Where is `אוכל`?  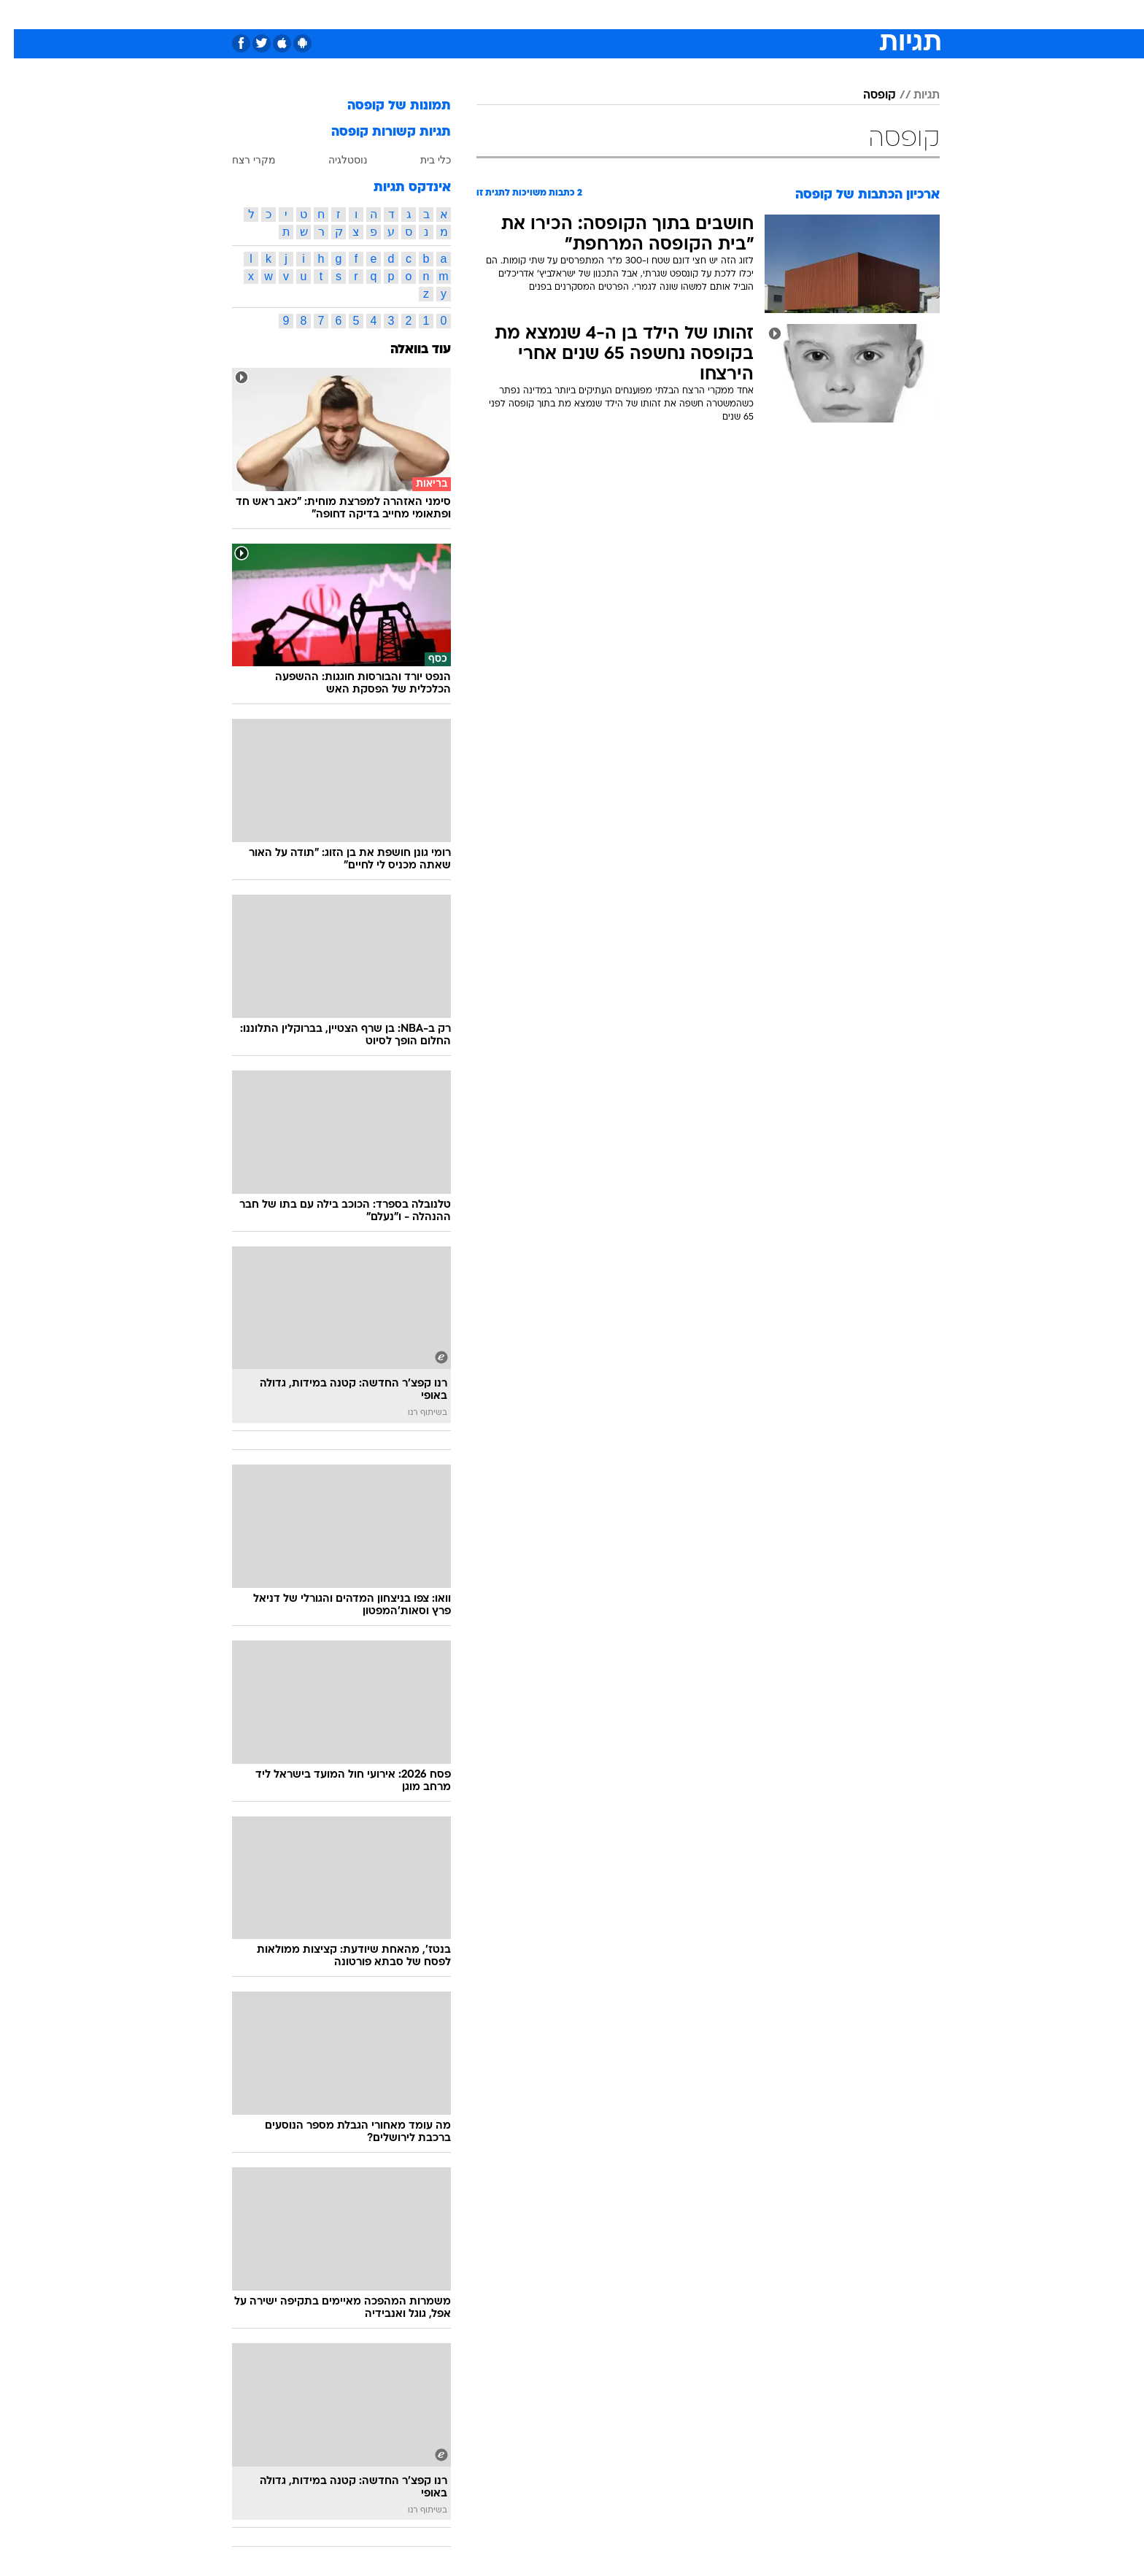 אוכל is located at coordinates (608, 14).